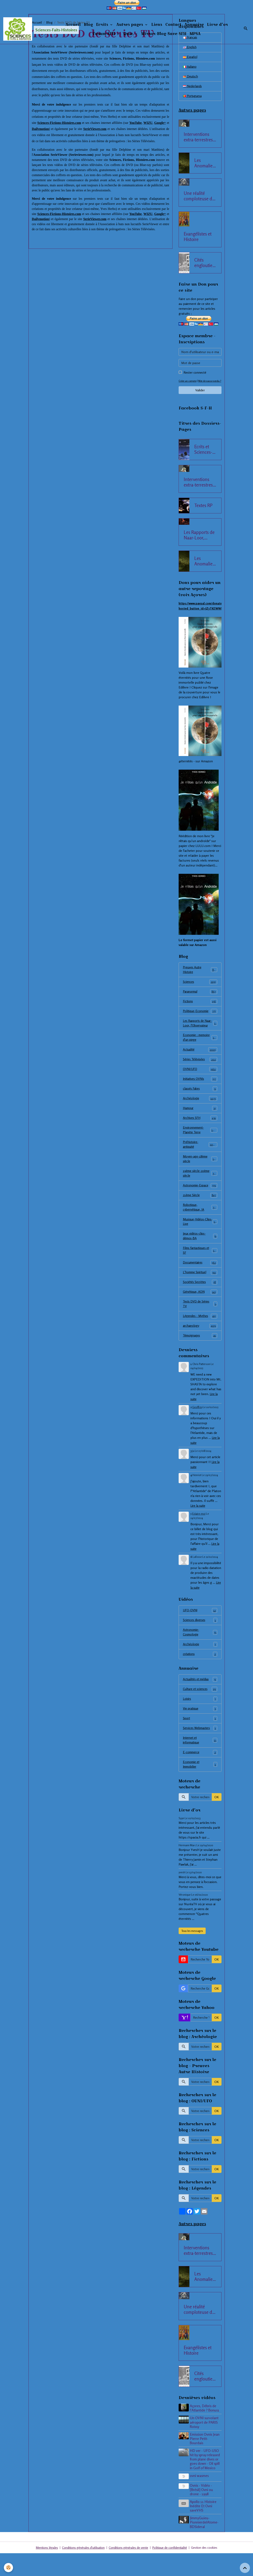  Describe the element at coordinates (200, 1203) in the screenshot. I see `Astronomie-Espace` at that location.